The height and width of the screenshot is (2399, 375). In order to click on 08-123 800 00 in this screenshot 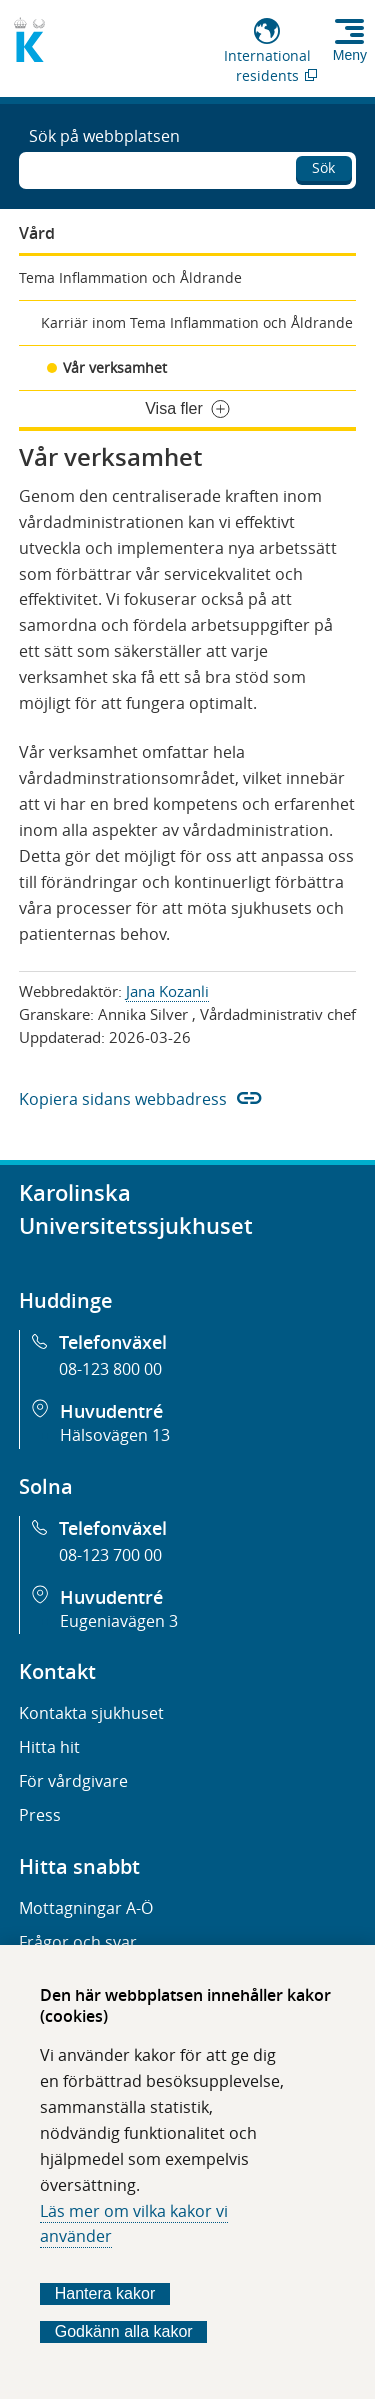, I will do `click(110, 1369)`.